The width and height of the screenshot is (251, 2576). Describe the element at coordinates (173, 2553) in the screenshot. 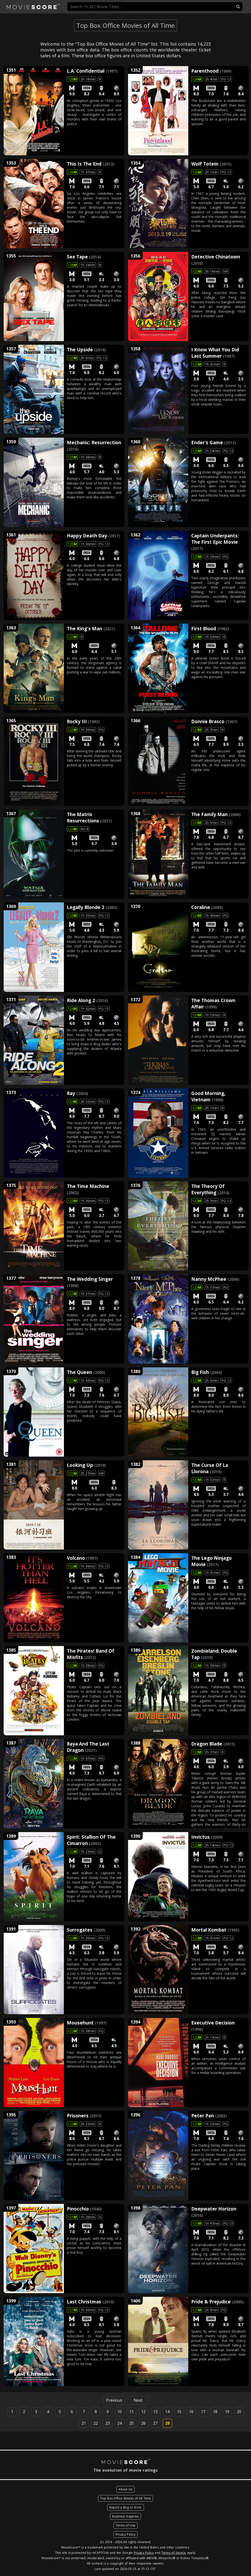

I see `Terms of Service` at that location.